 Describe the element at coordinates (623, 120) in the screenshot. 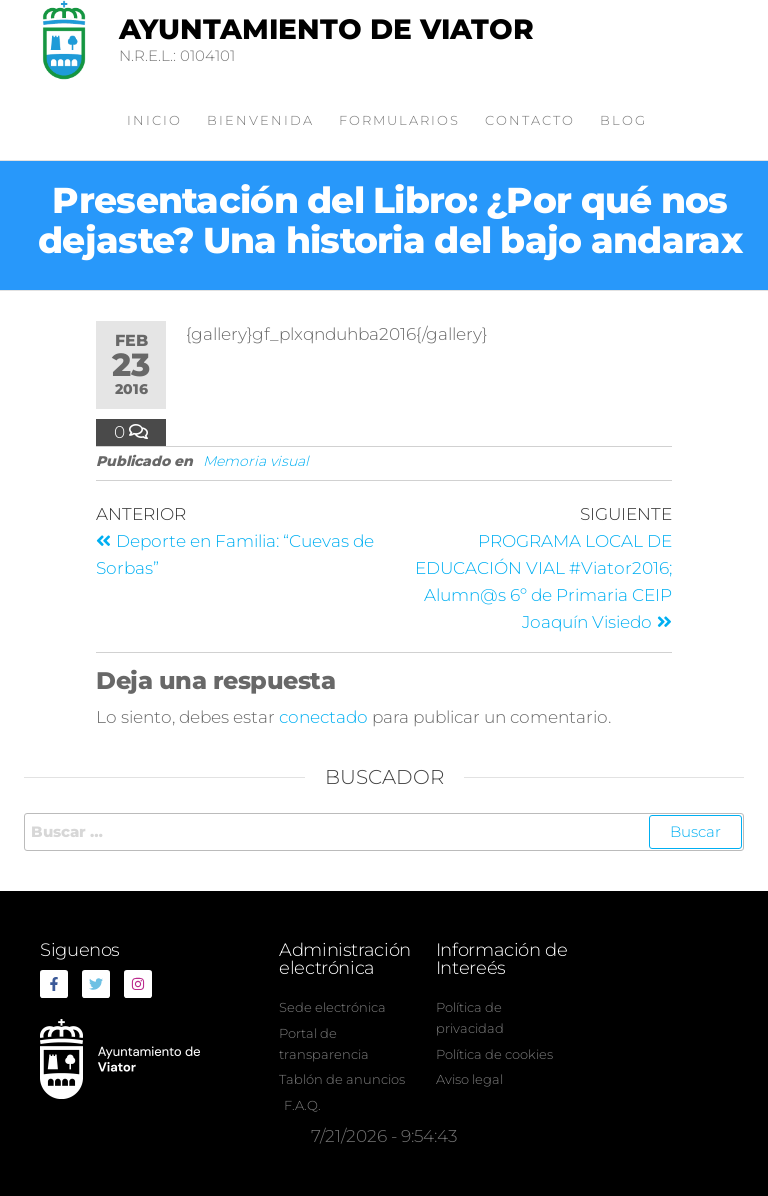

I see `Blog` at that location.